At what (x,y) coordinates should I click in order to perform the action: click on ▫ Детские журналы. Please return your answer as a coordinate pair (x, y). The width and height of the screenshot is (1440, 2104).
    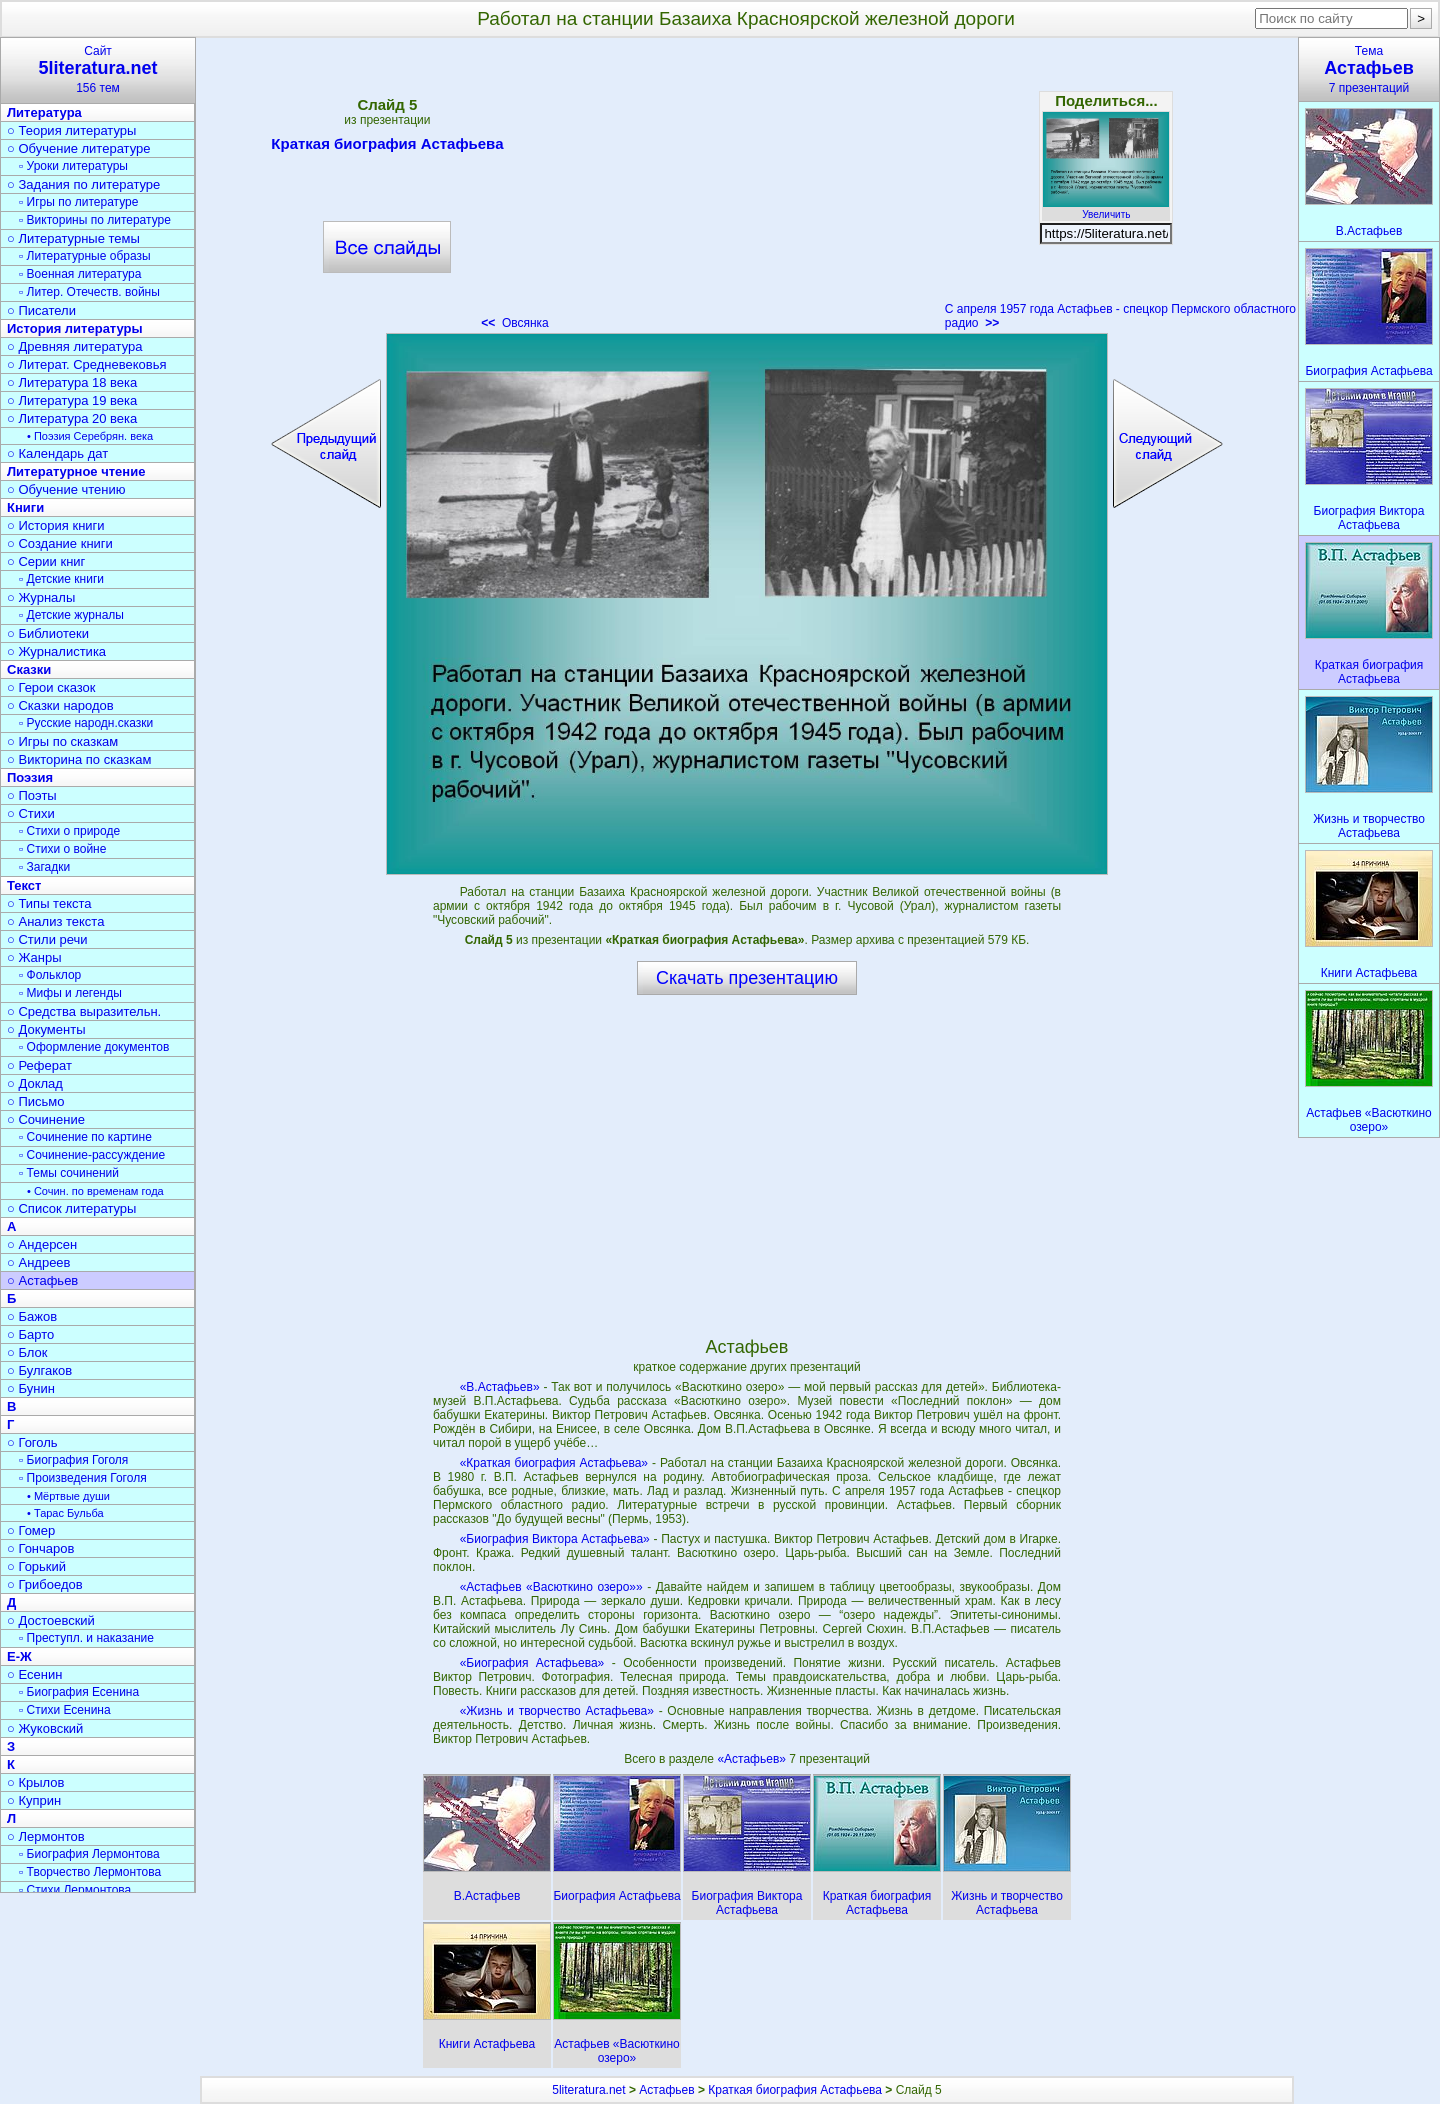
    Looking at the image, I should click on (71, 615).